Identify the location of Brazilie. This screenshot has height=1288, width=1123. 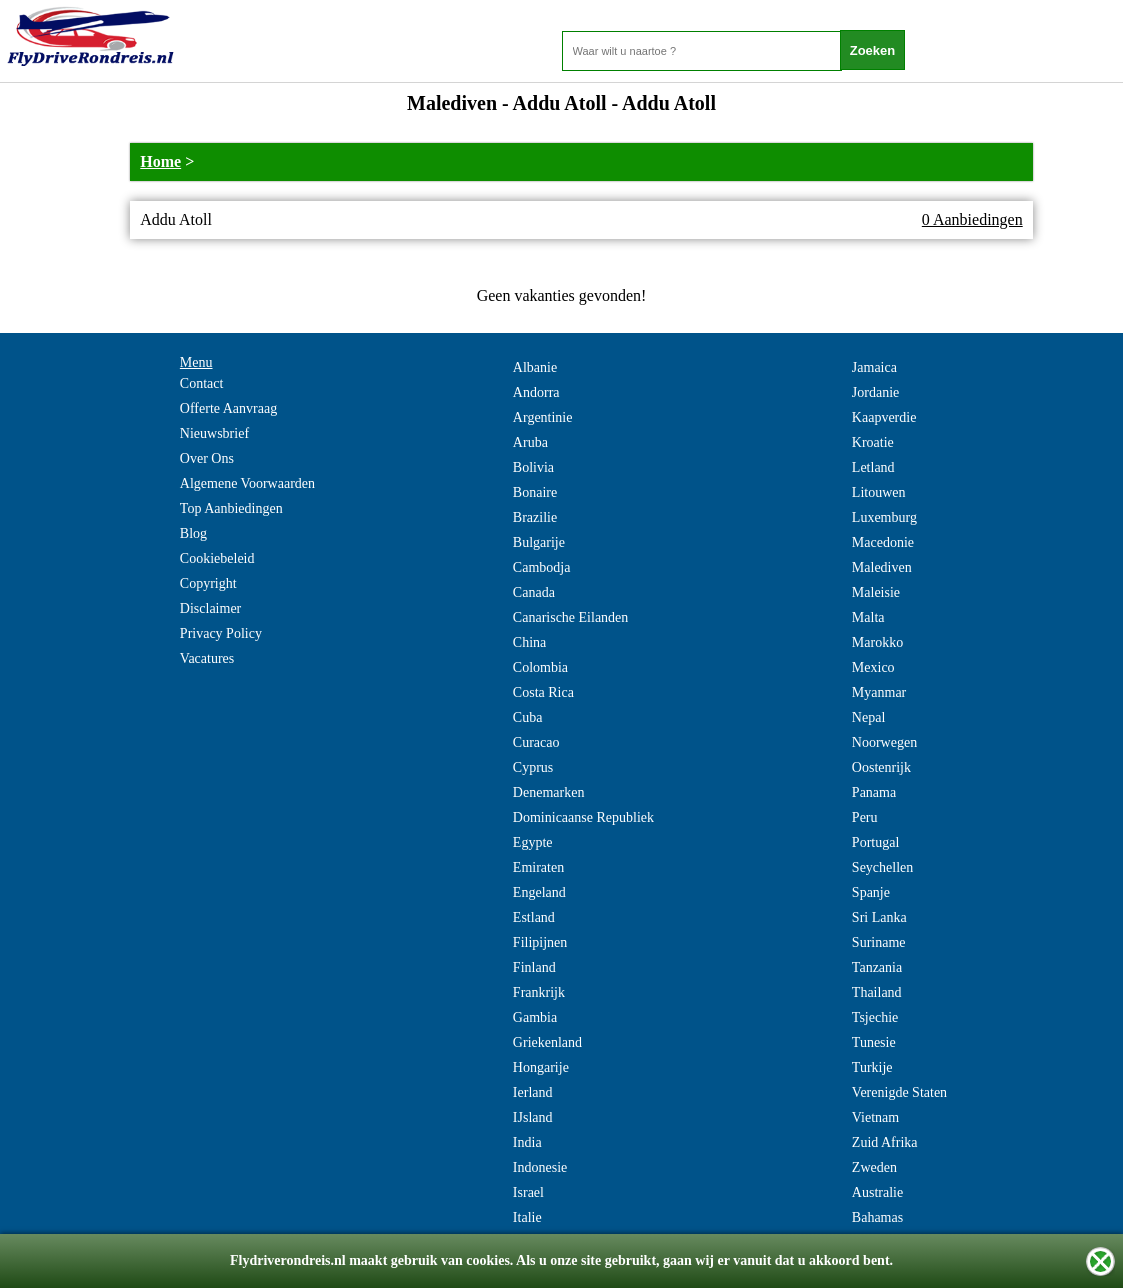
(535, 517).